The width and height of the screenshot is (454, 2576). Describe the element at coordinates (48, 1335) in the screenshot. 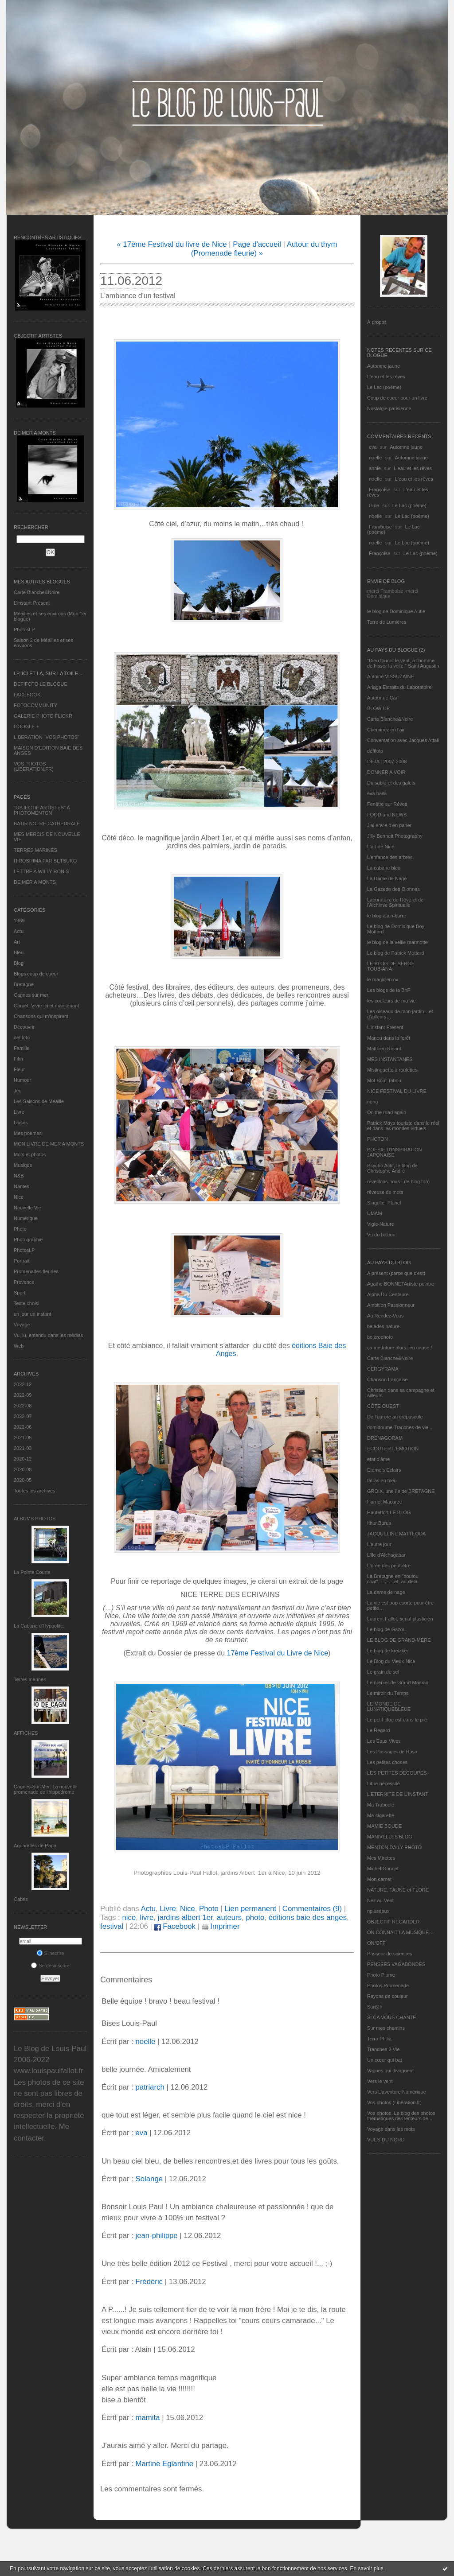

I see `Vu, lu, entendu dans les médias` at that location.